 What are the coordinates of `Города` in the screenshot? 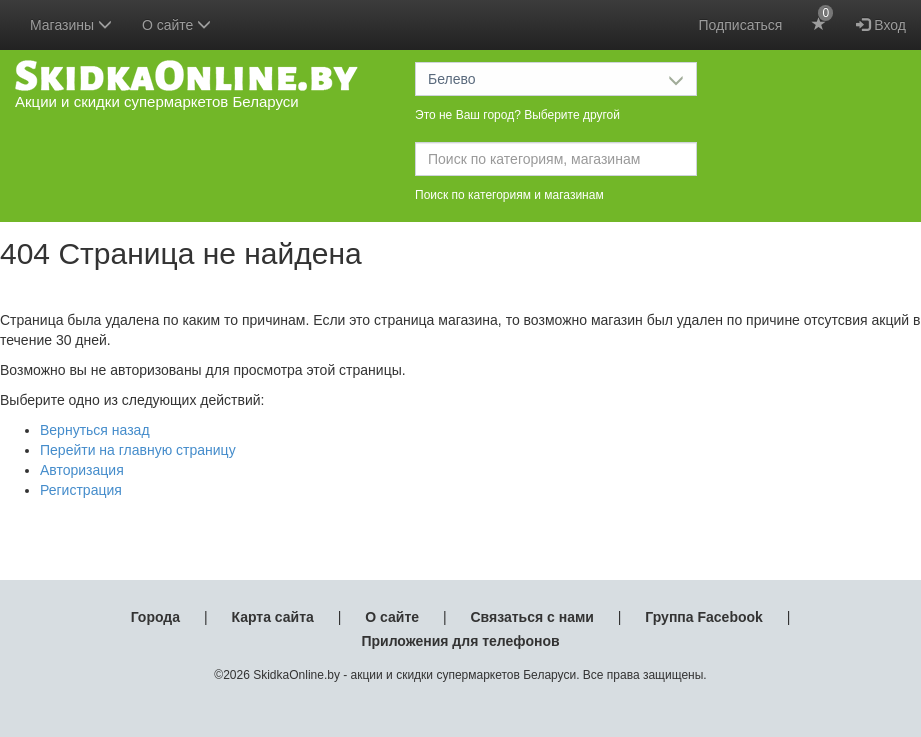 It's located at (155, 617).